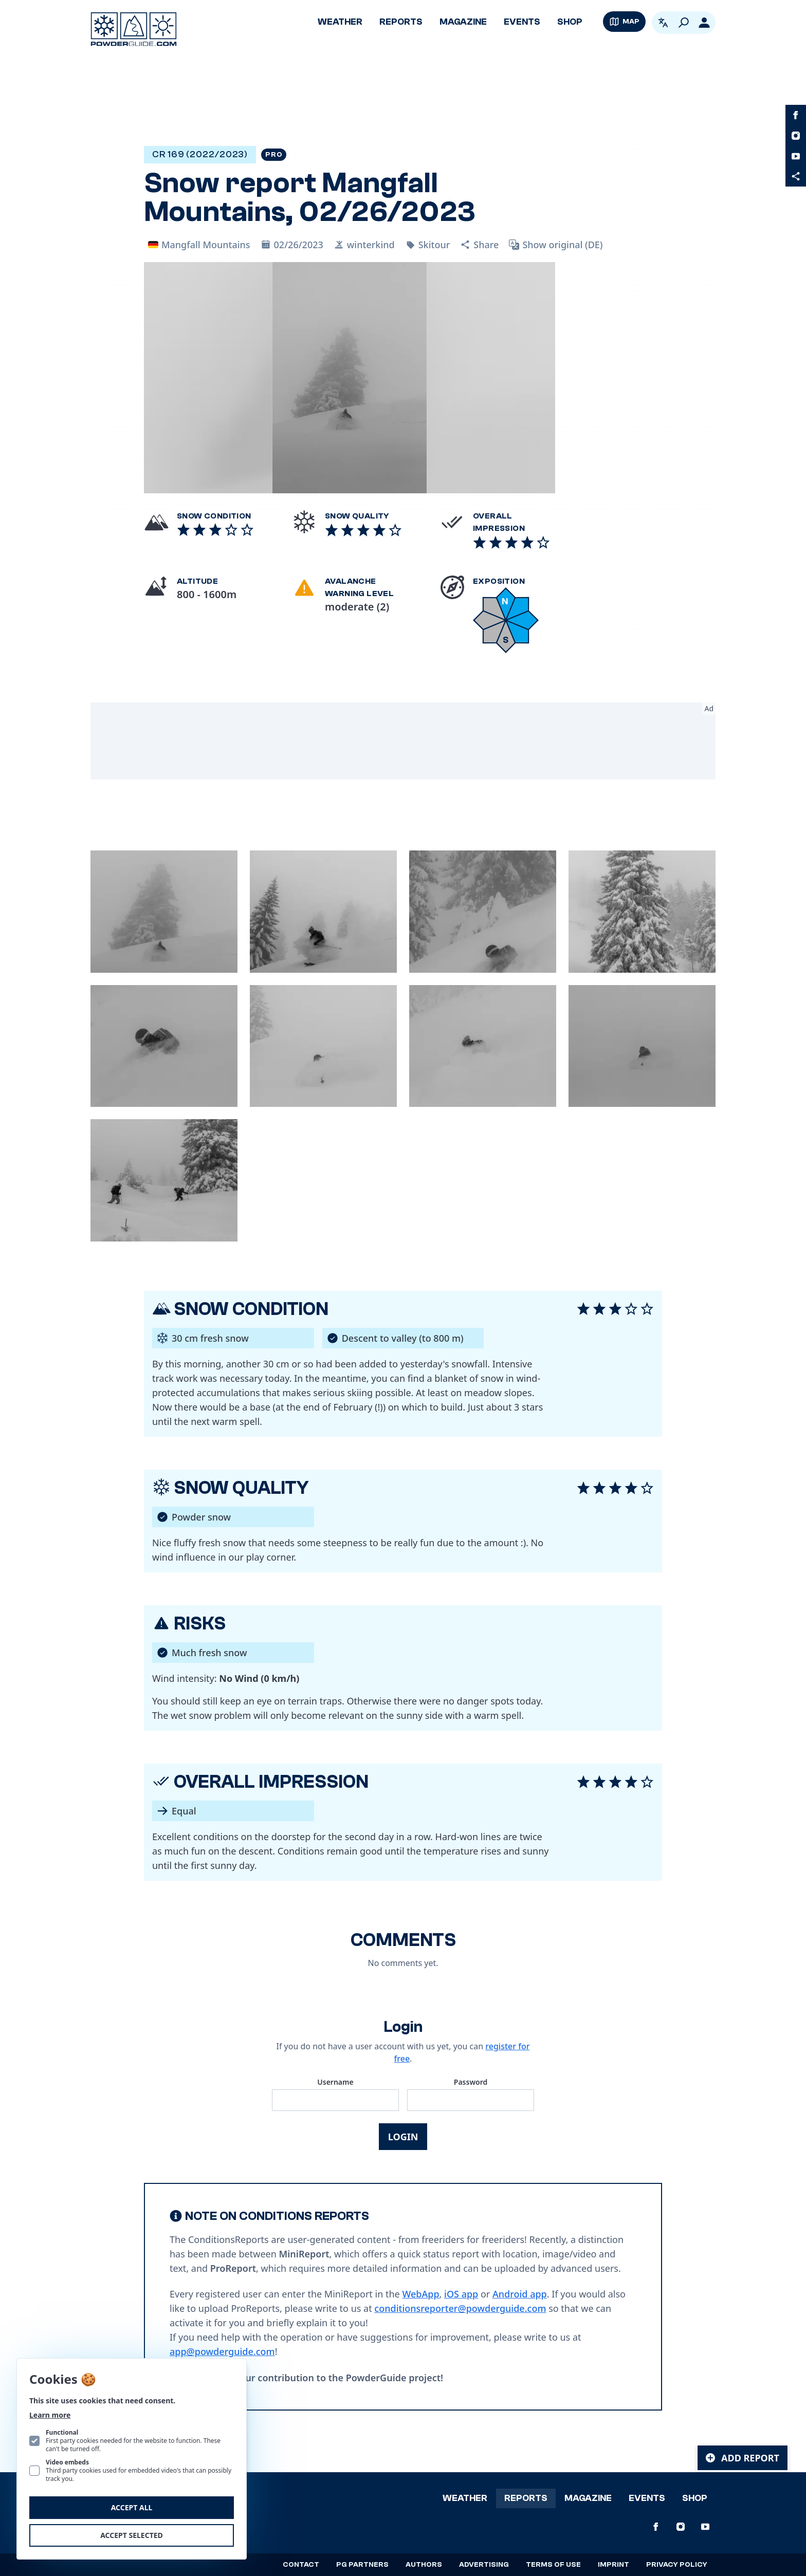 Image resolution: width=806 pixels, height=2576 pixels. Describe the element at coordinates (553, 2565) in the screenshot. I see `Terms of use` at that location.